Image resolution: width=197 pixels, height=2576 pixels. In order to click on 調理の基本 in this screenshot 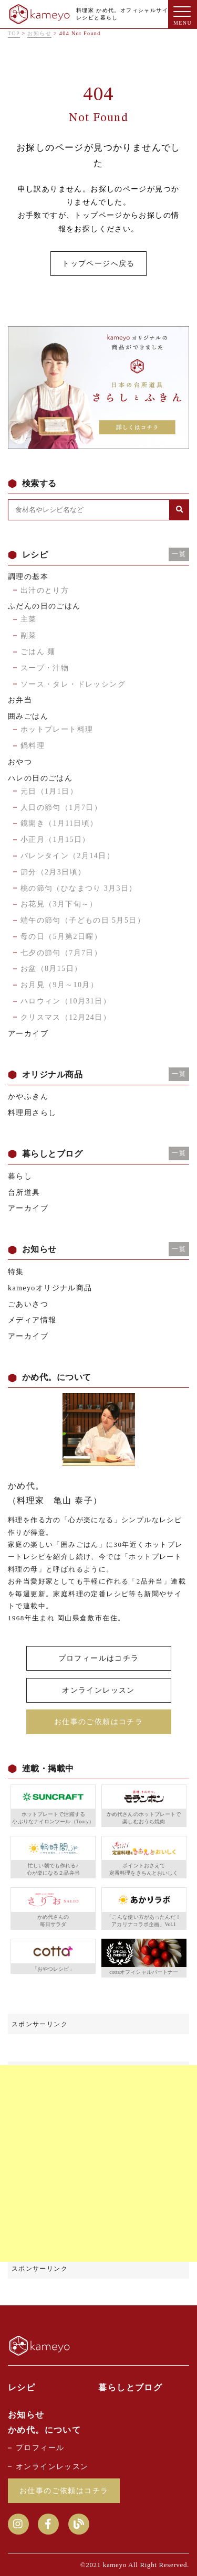, I will do `click(28, 577)`.